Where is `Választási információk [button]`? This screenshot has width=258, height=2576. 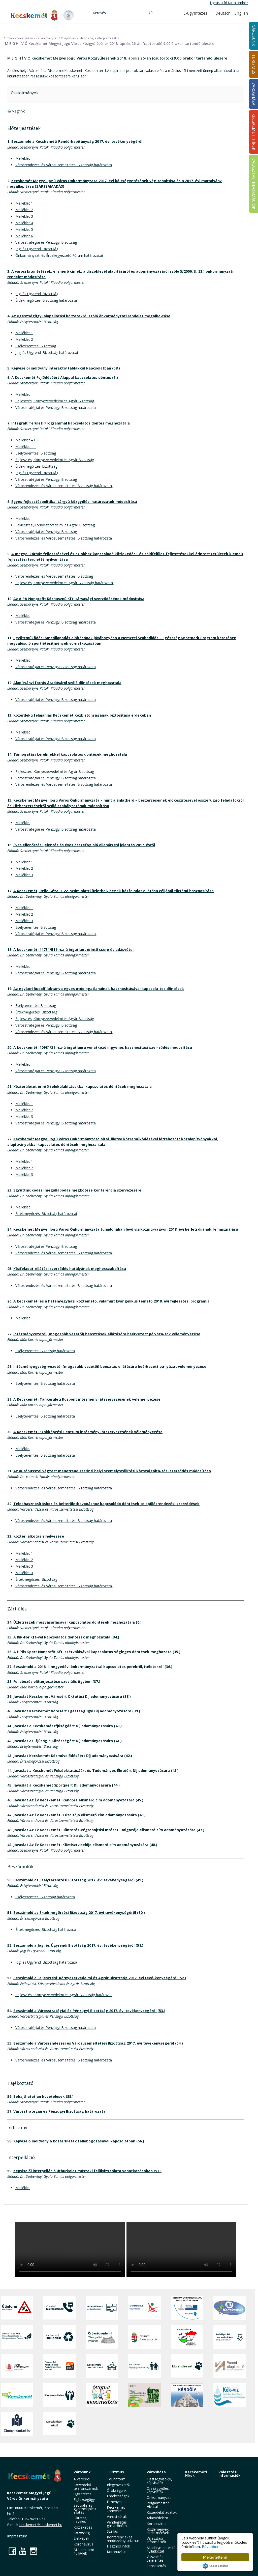 Választási információk [button] is located at coordinates (156, 2540).